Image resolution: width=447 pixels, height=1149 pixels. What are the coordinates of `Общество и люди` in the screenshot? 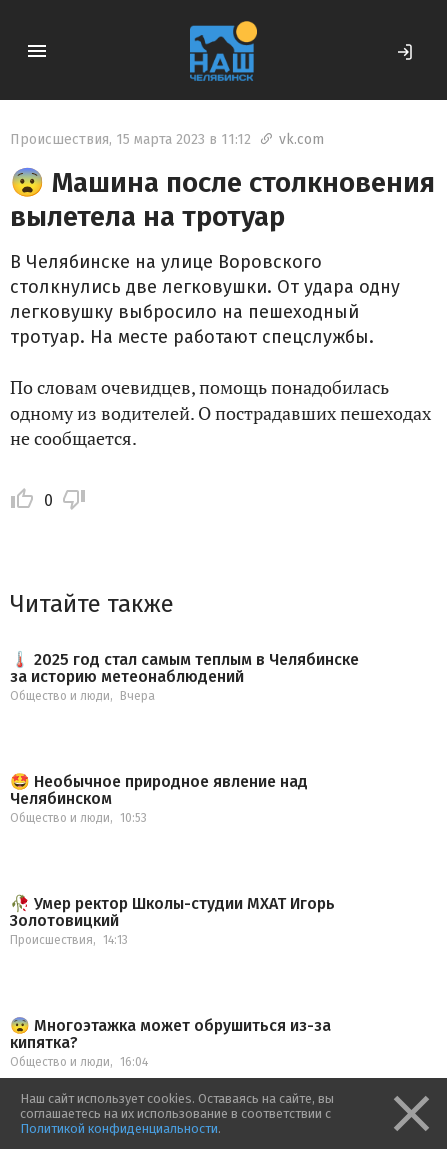 It's located at (60, 696).